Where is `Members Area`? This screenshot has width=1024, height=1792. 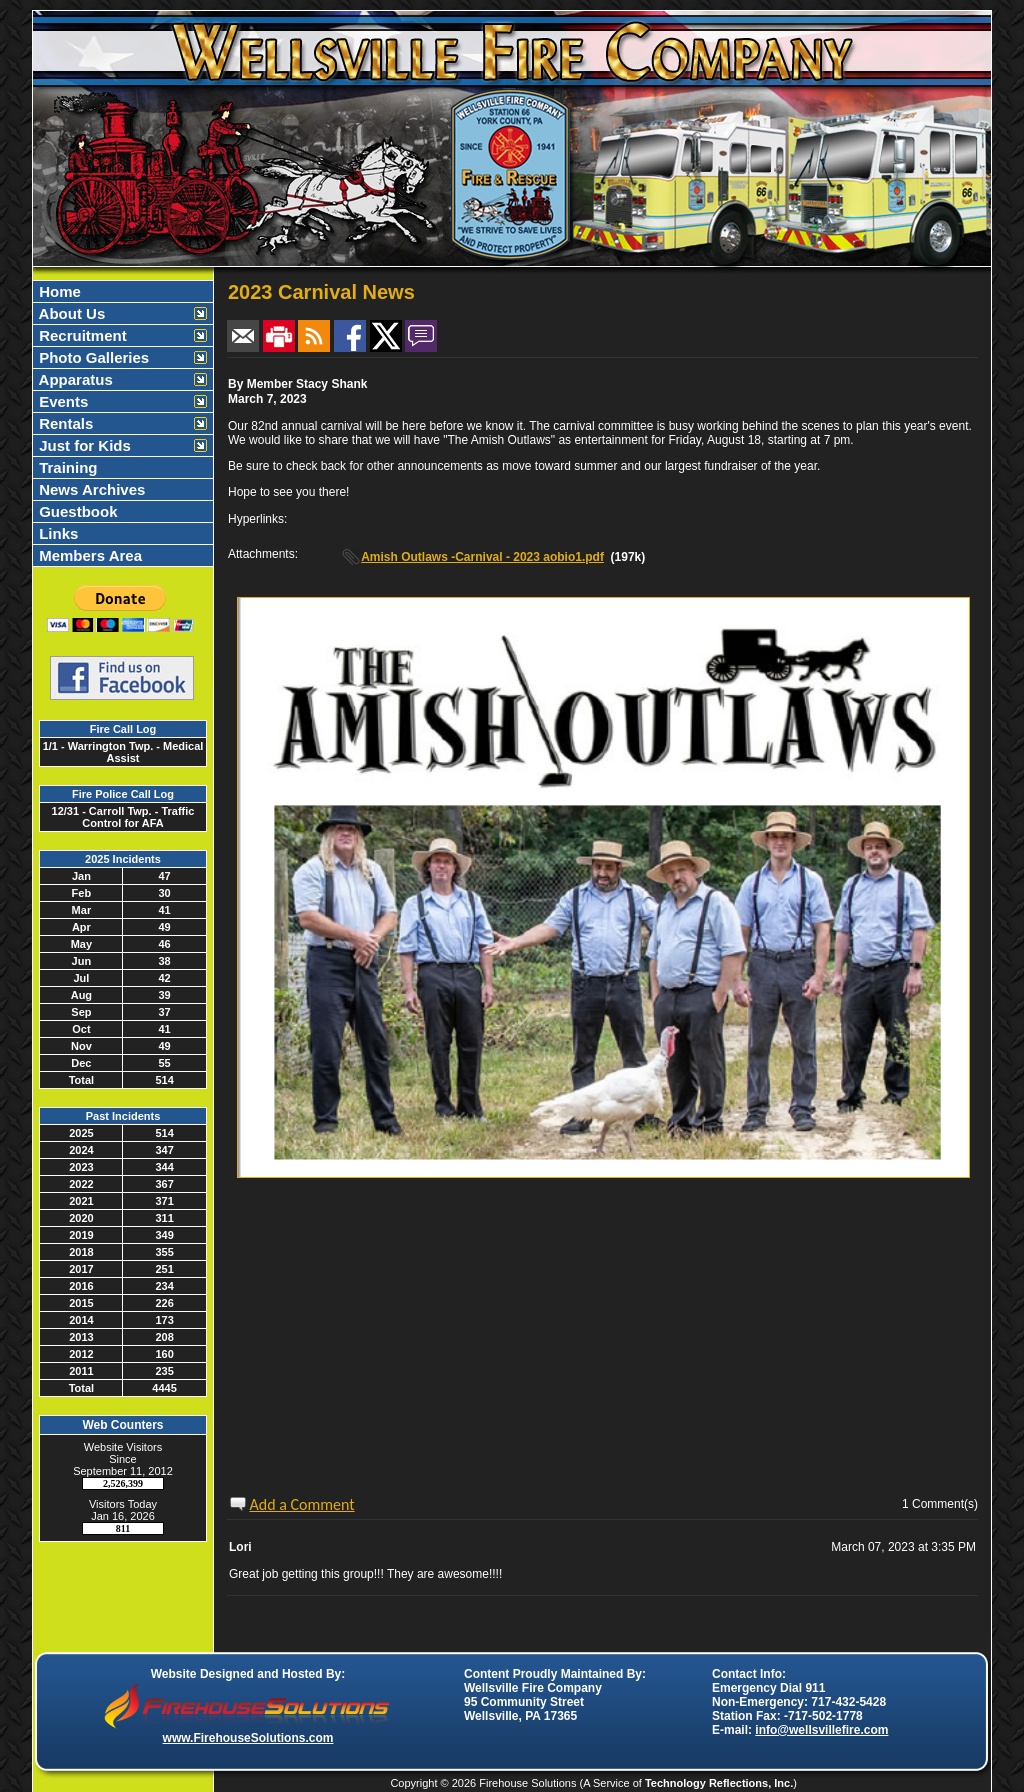 Members Area is located at coordinates (88, 555).